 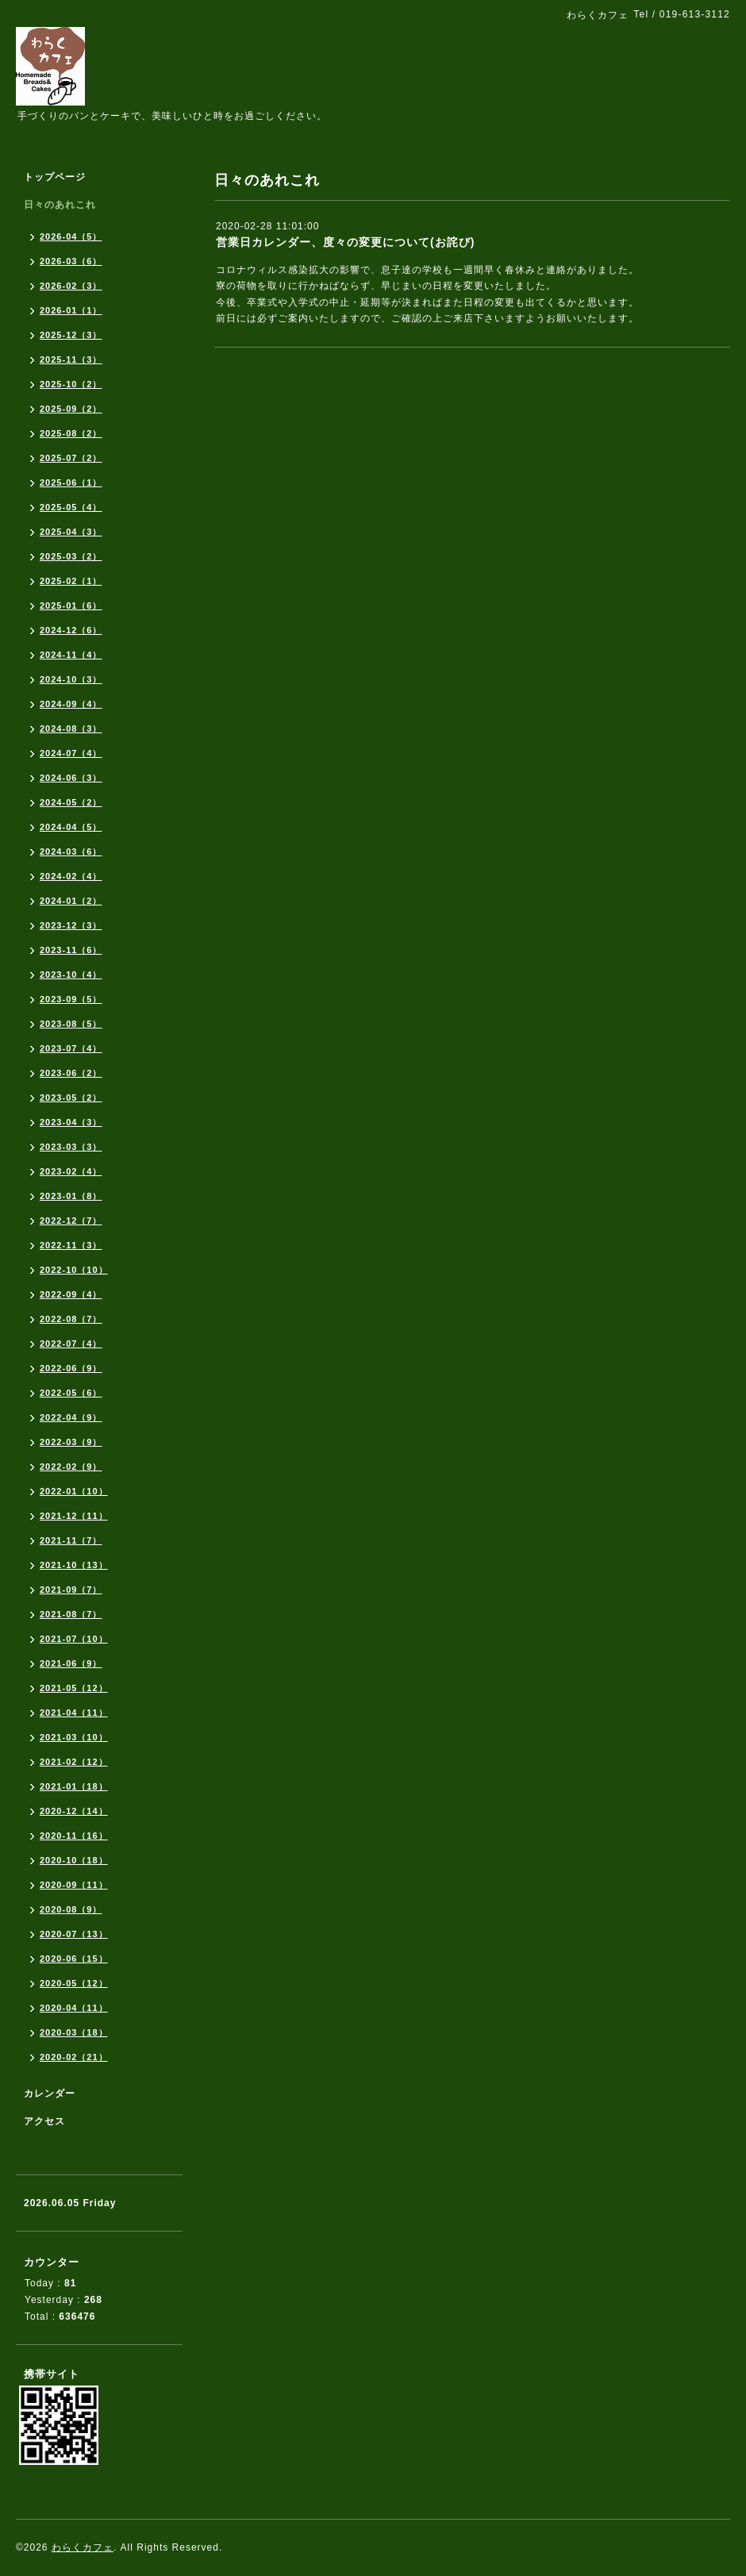 What do you see at coordinates (71, 679) in the screenshot?
I see `2024-10（3）` at bounding box center [71, 679].